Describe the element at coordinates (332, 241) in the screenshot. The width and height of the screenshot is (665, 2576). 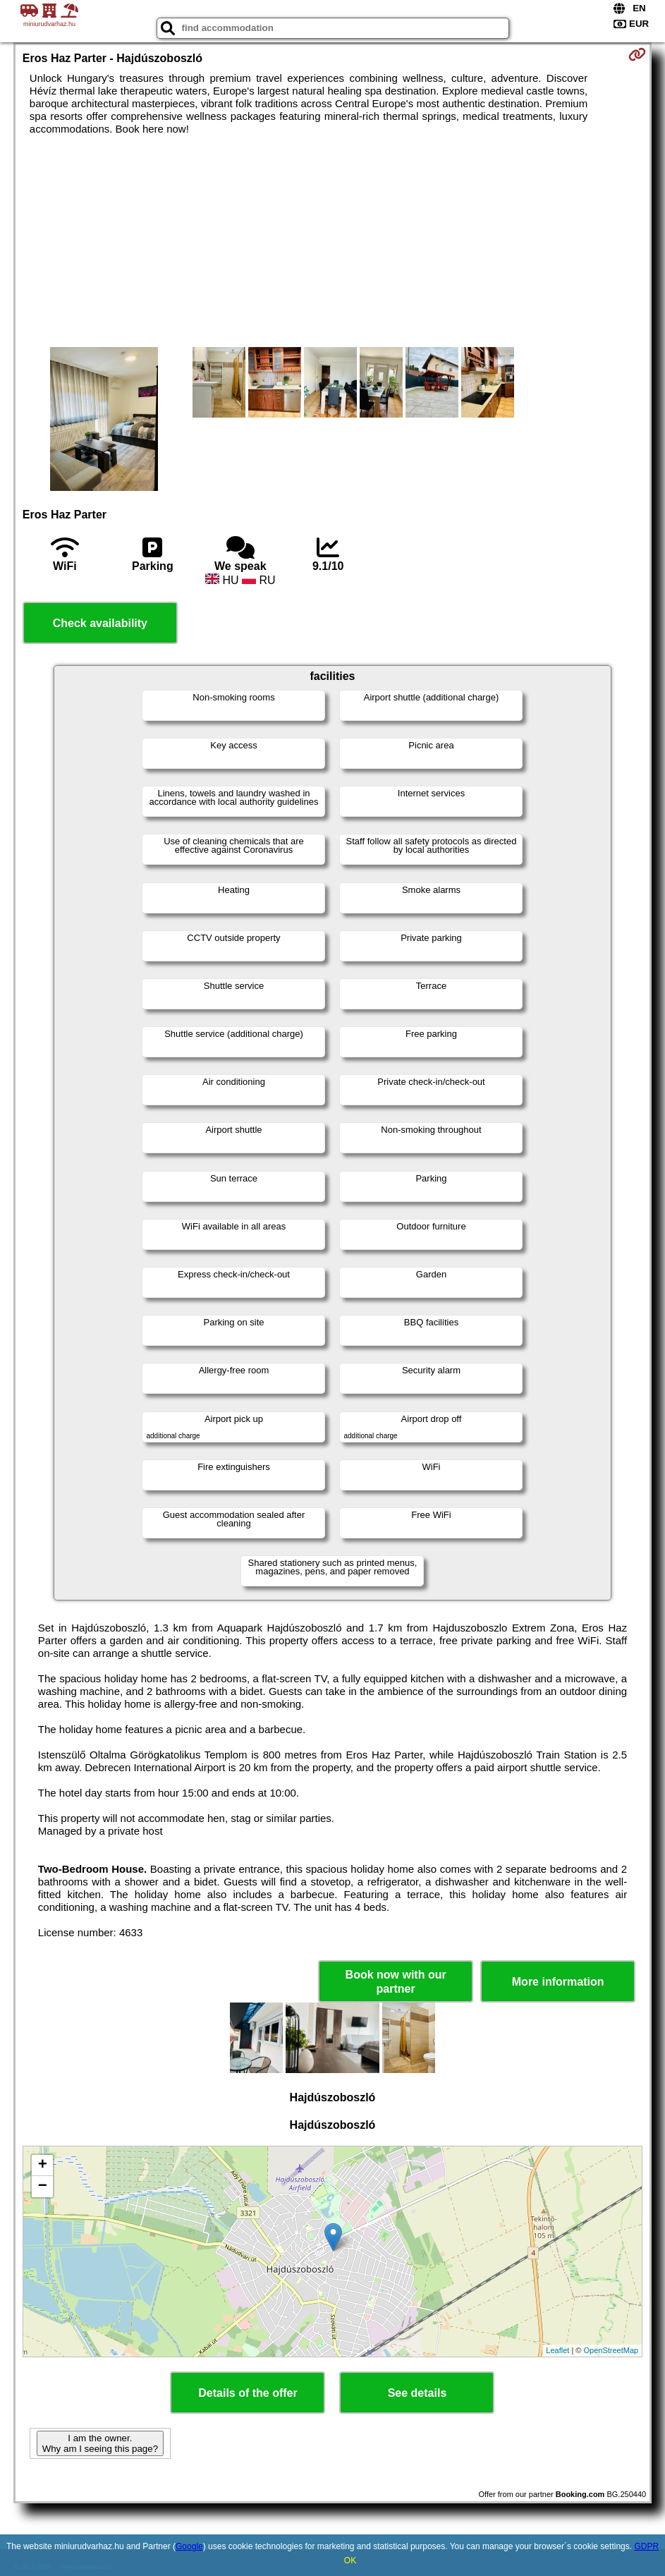
I see `[Advertisement]` at that location.